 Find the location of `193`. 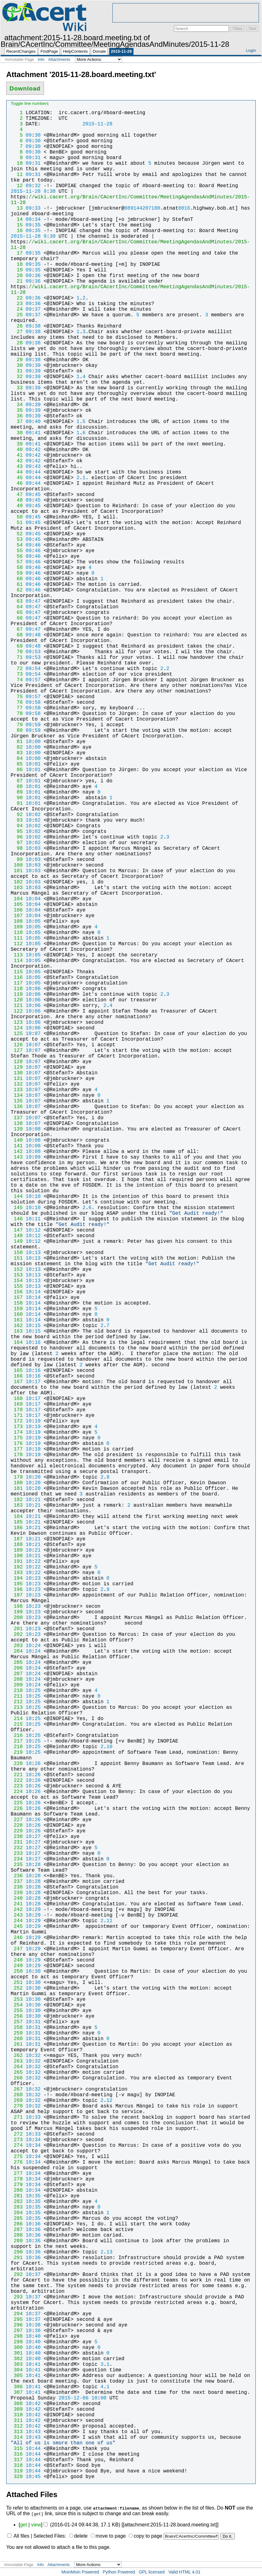

193 is located at coordinates (16, 1573).